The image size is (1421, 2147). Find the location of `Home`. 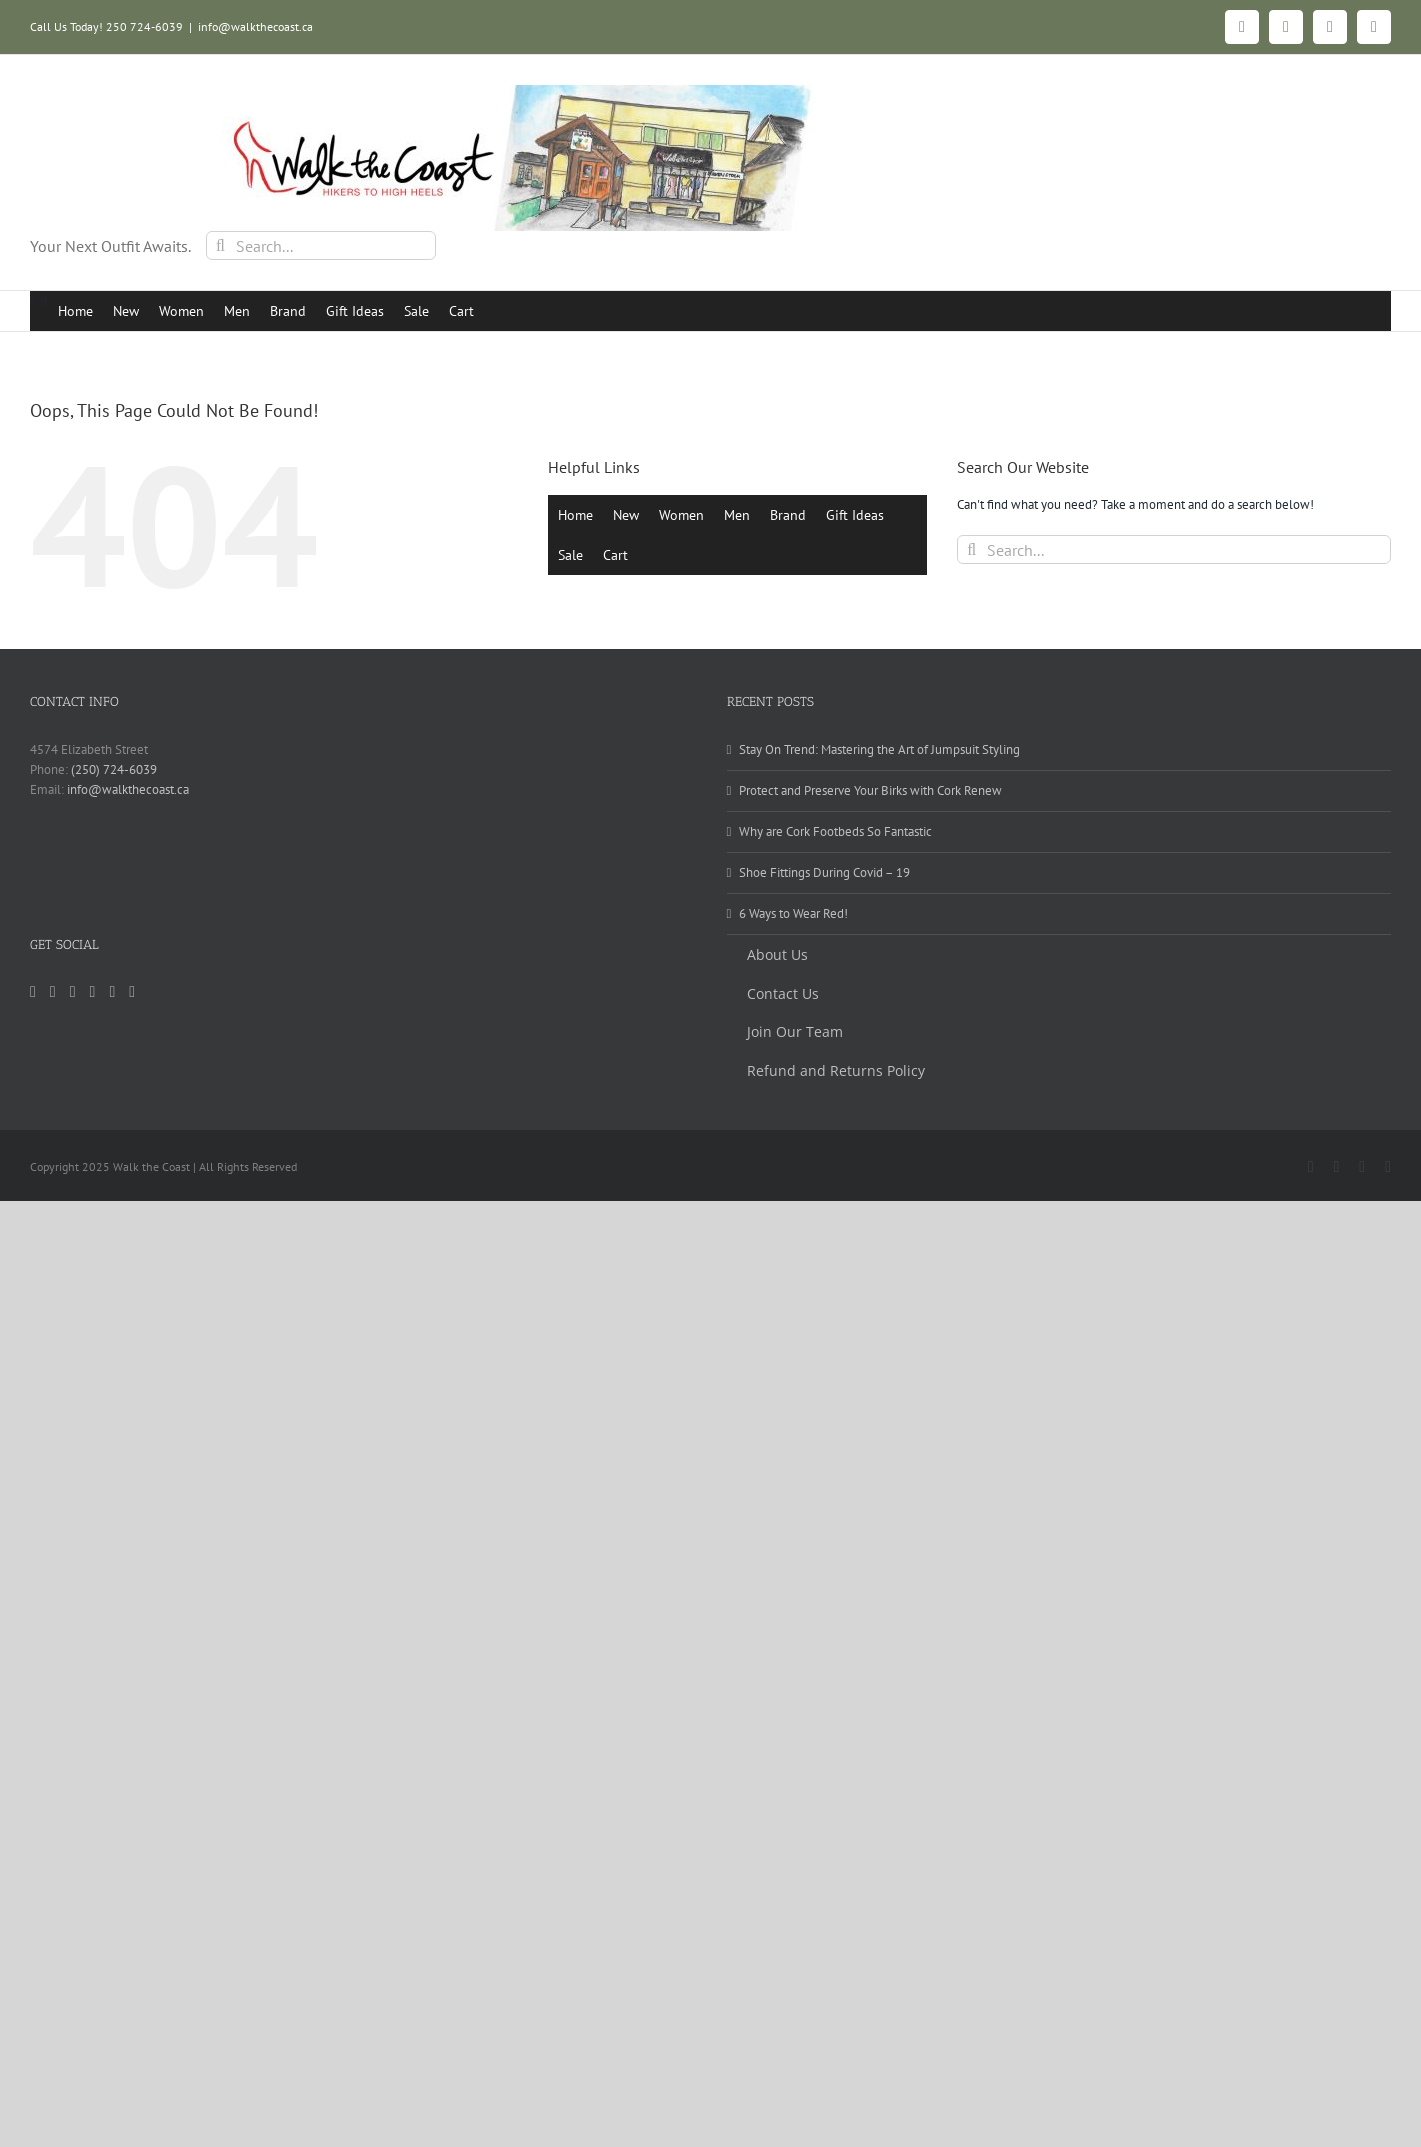

Home is located at coordinates (75, 311).